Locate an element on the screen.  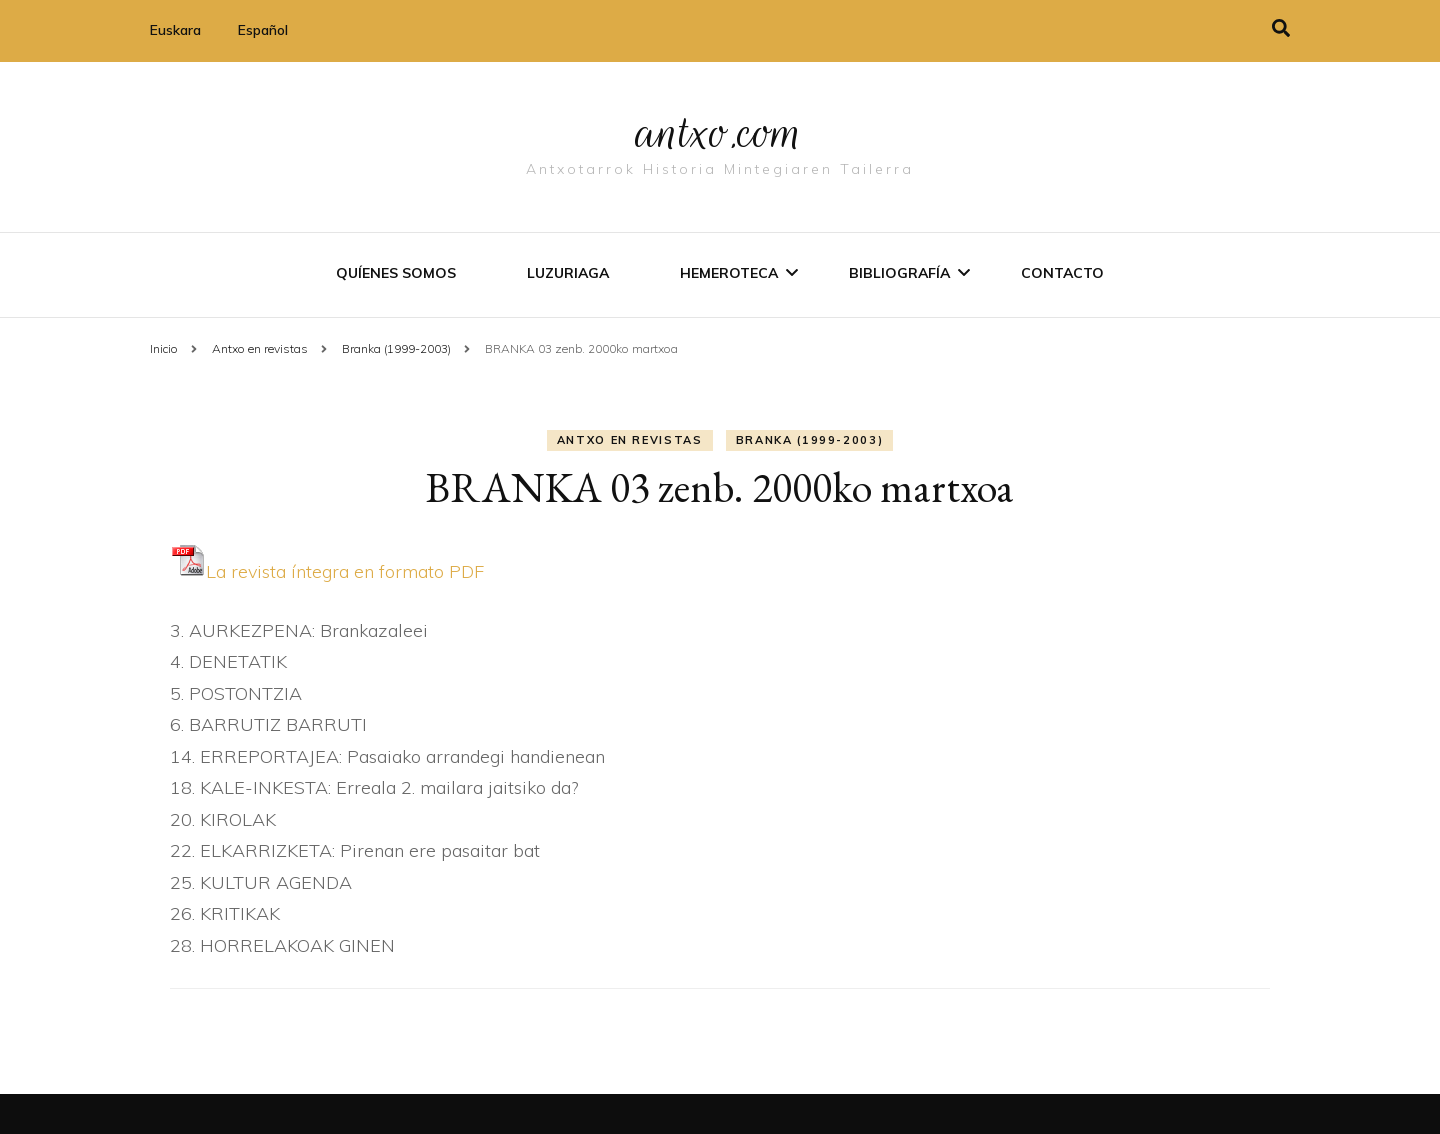
[alternar la búsqueda] is located at coordinates (1281, 28).